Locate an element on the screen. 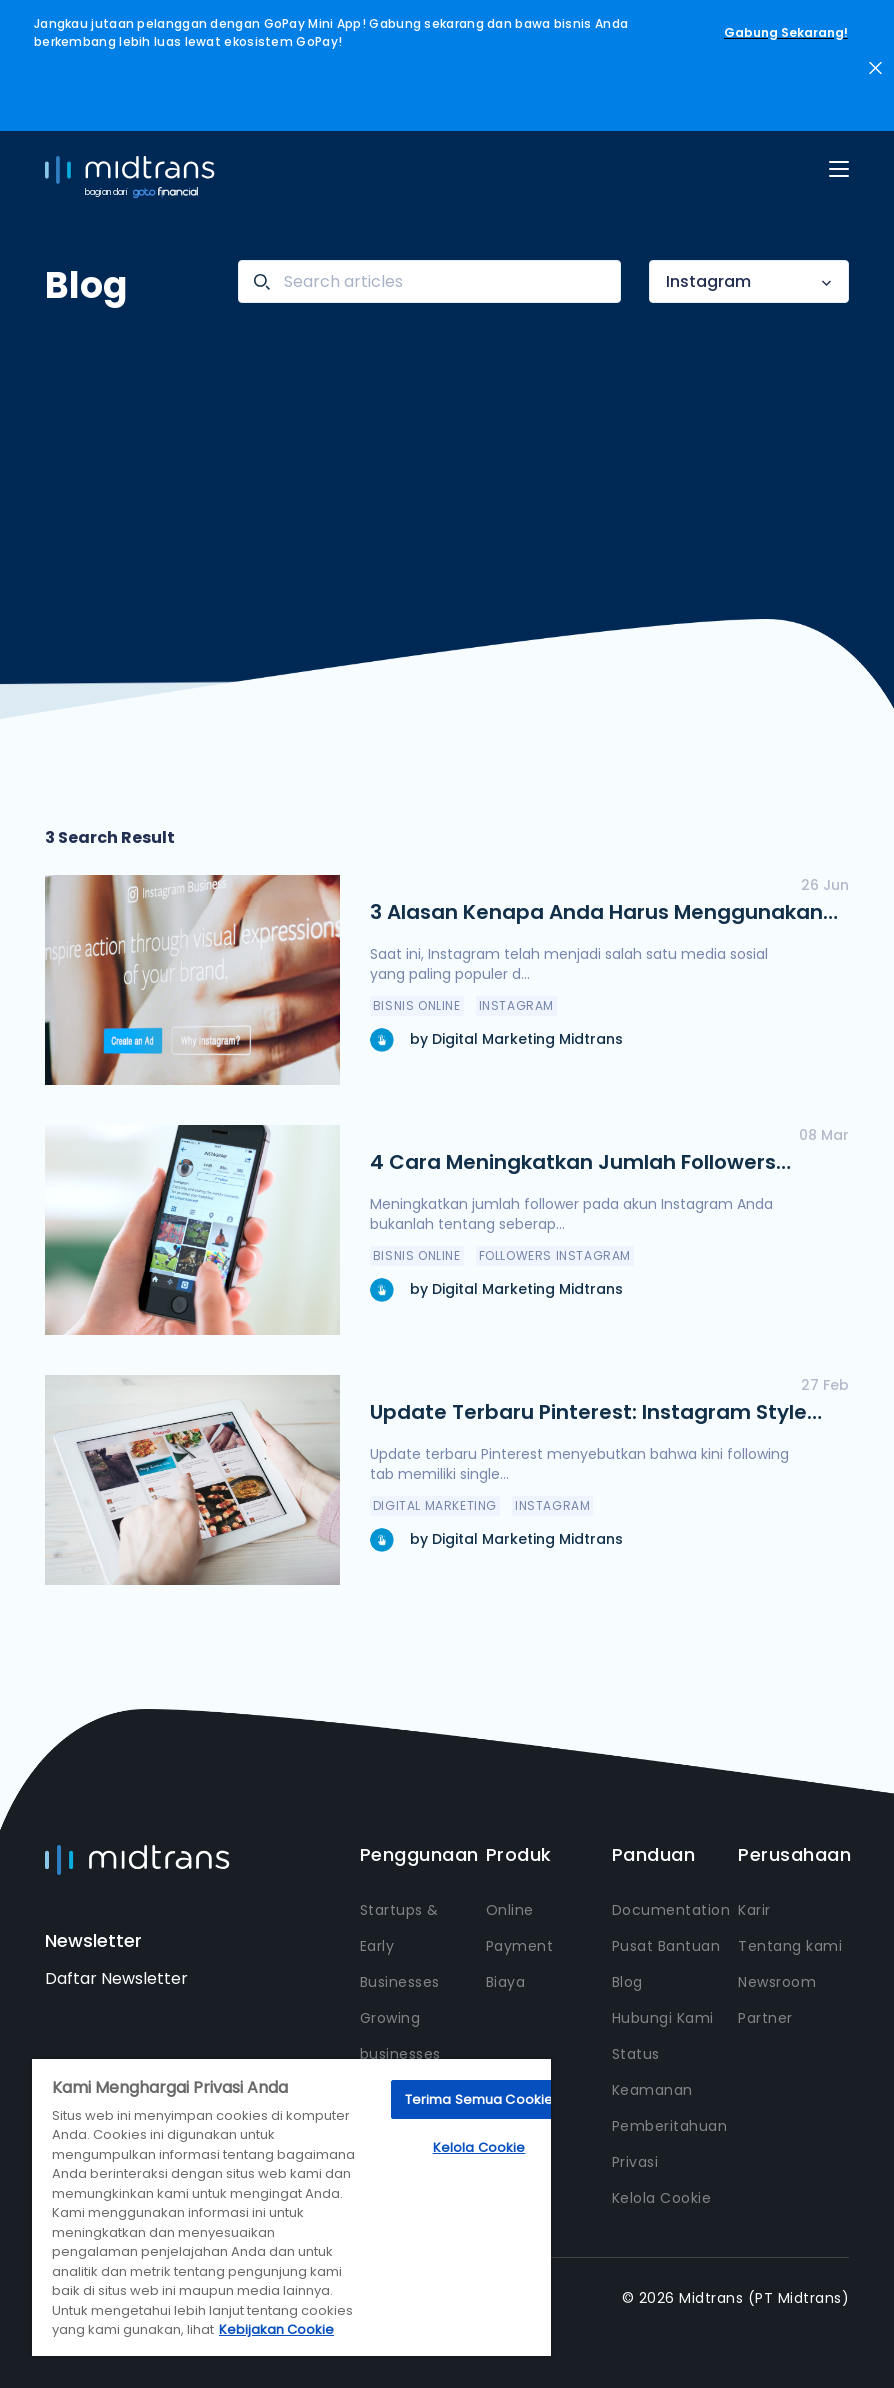 Image resolution: width=894 pixels, height=2388 pixels. Followers Instagram is located at coordinates (555, 1255).